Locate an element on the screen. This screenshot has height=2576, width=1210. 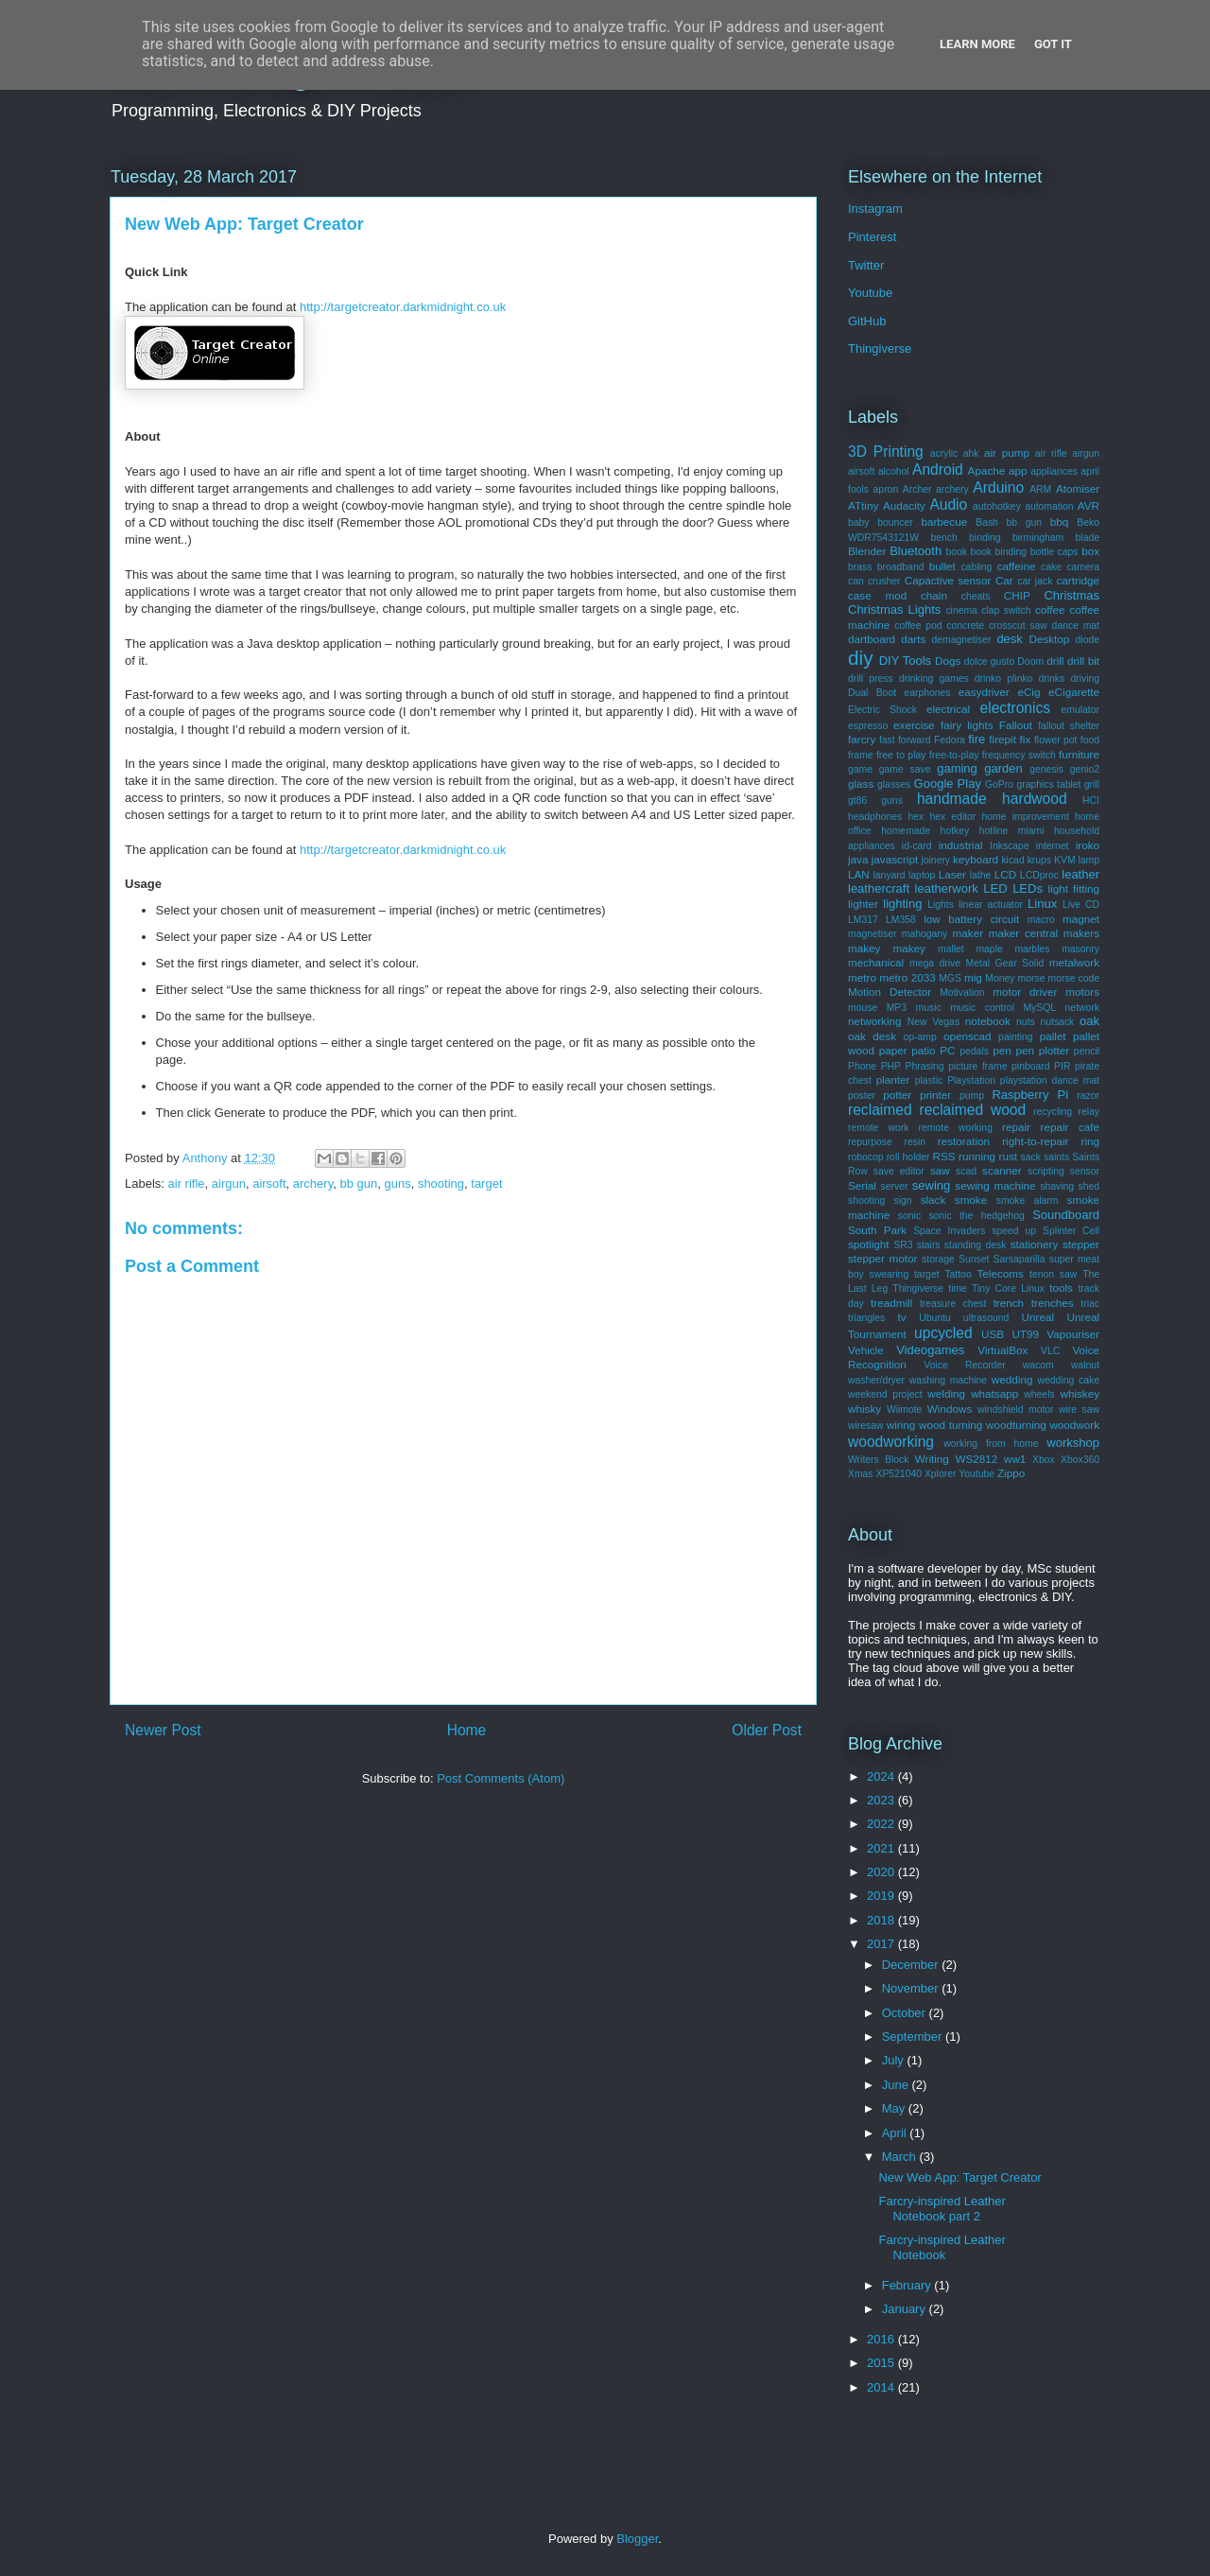
Videogames is located at coordinates (930, 1350).